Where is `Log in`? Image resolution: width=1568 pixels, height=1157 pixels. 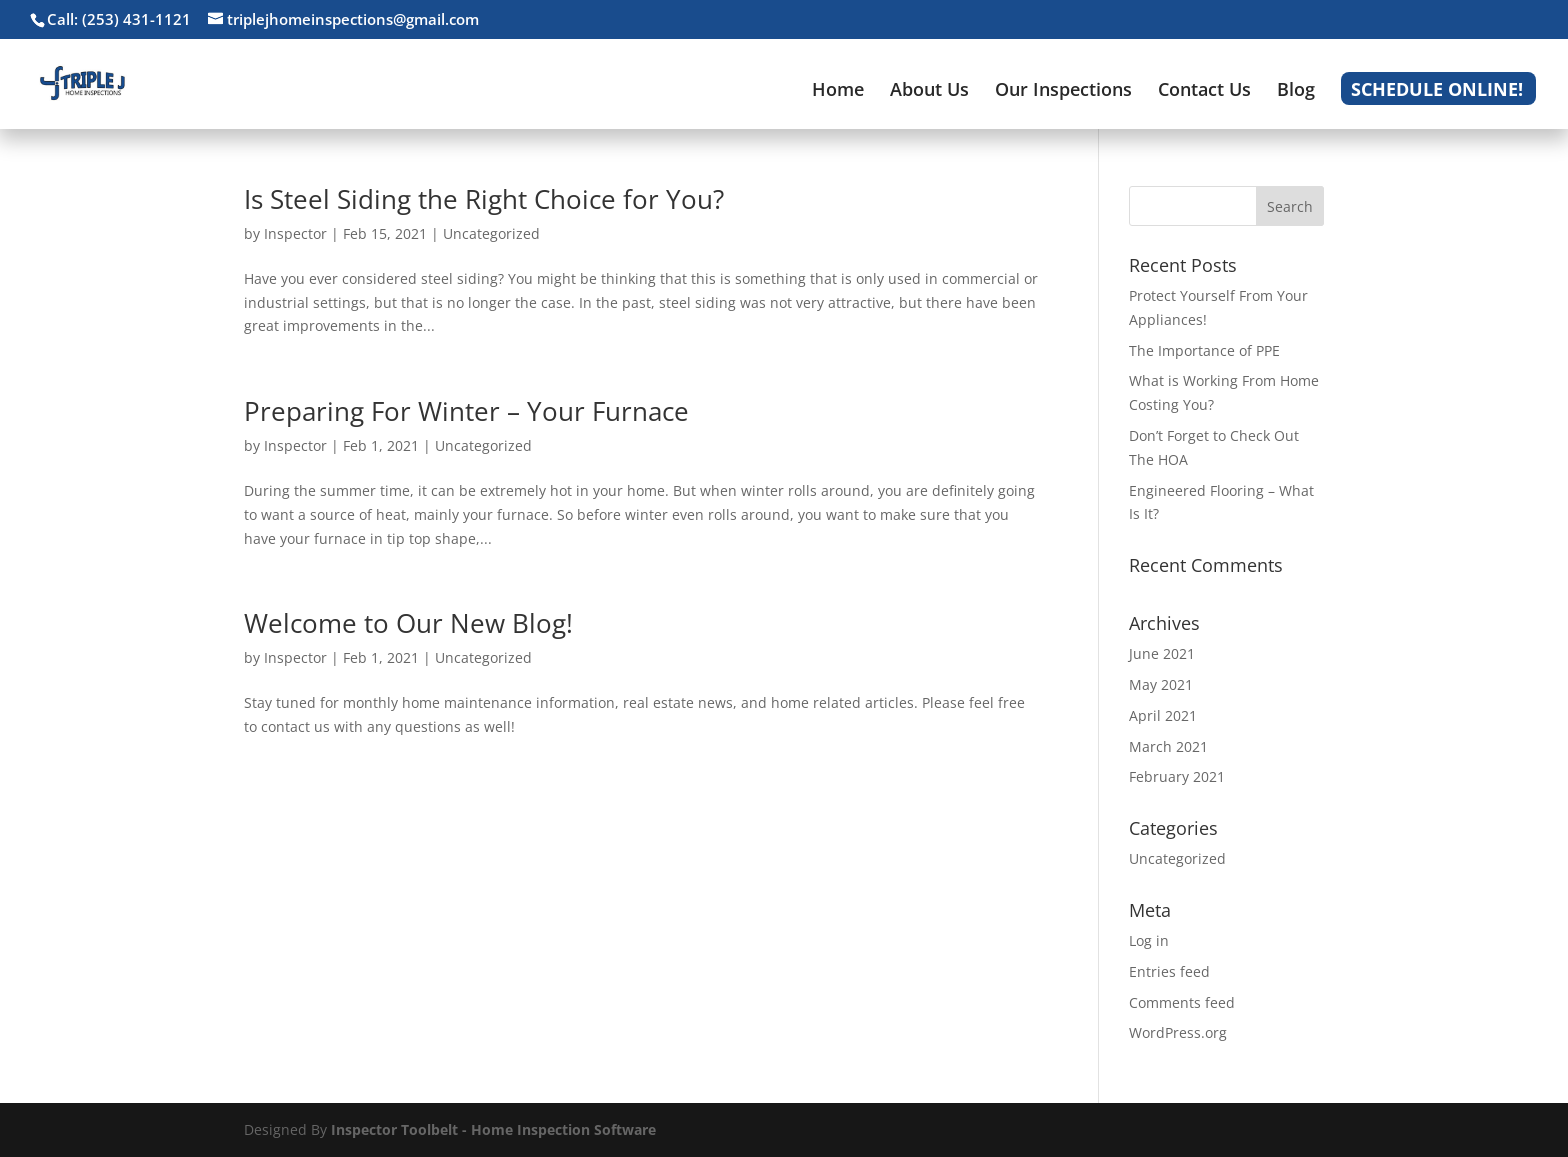
Log in is located at coordinates (1149, 940).